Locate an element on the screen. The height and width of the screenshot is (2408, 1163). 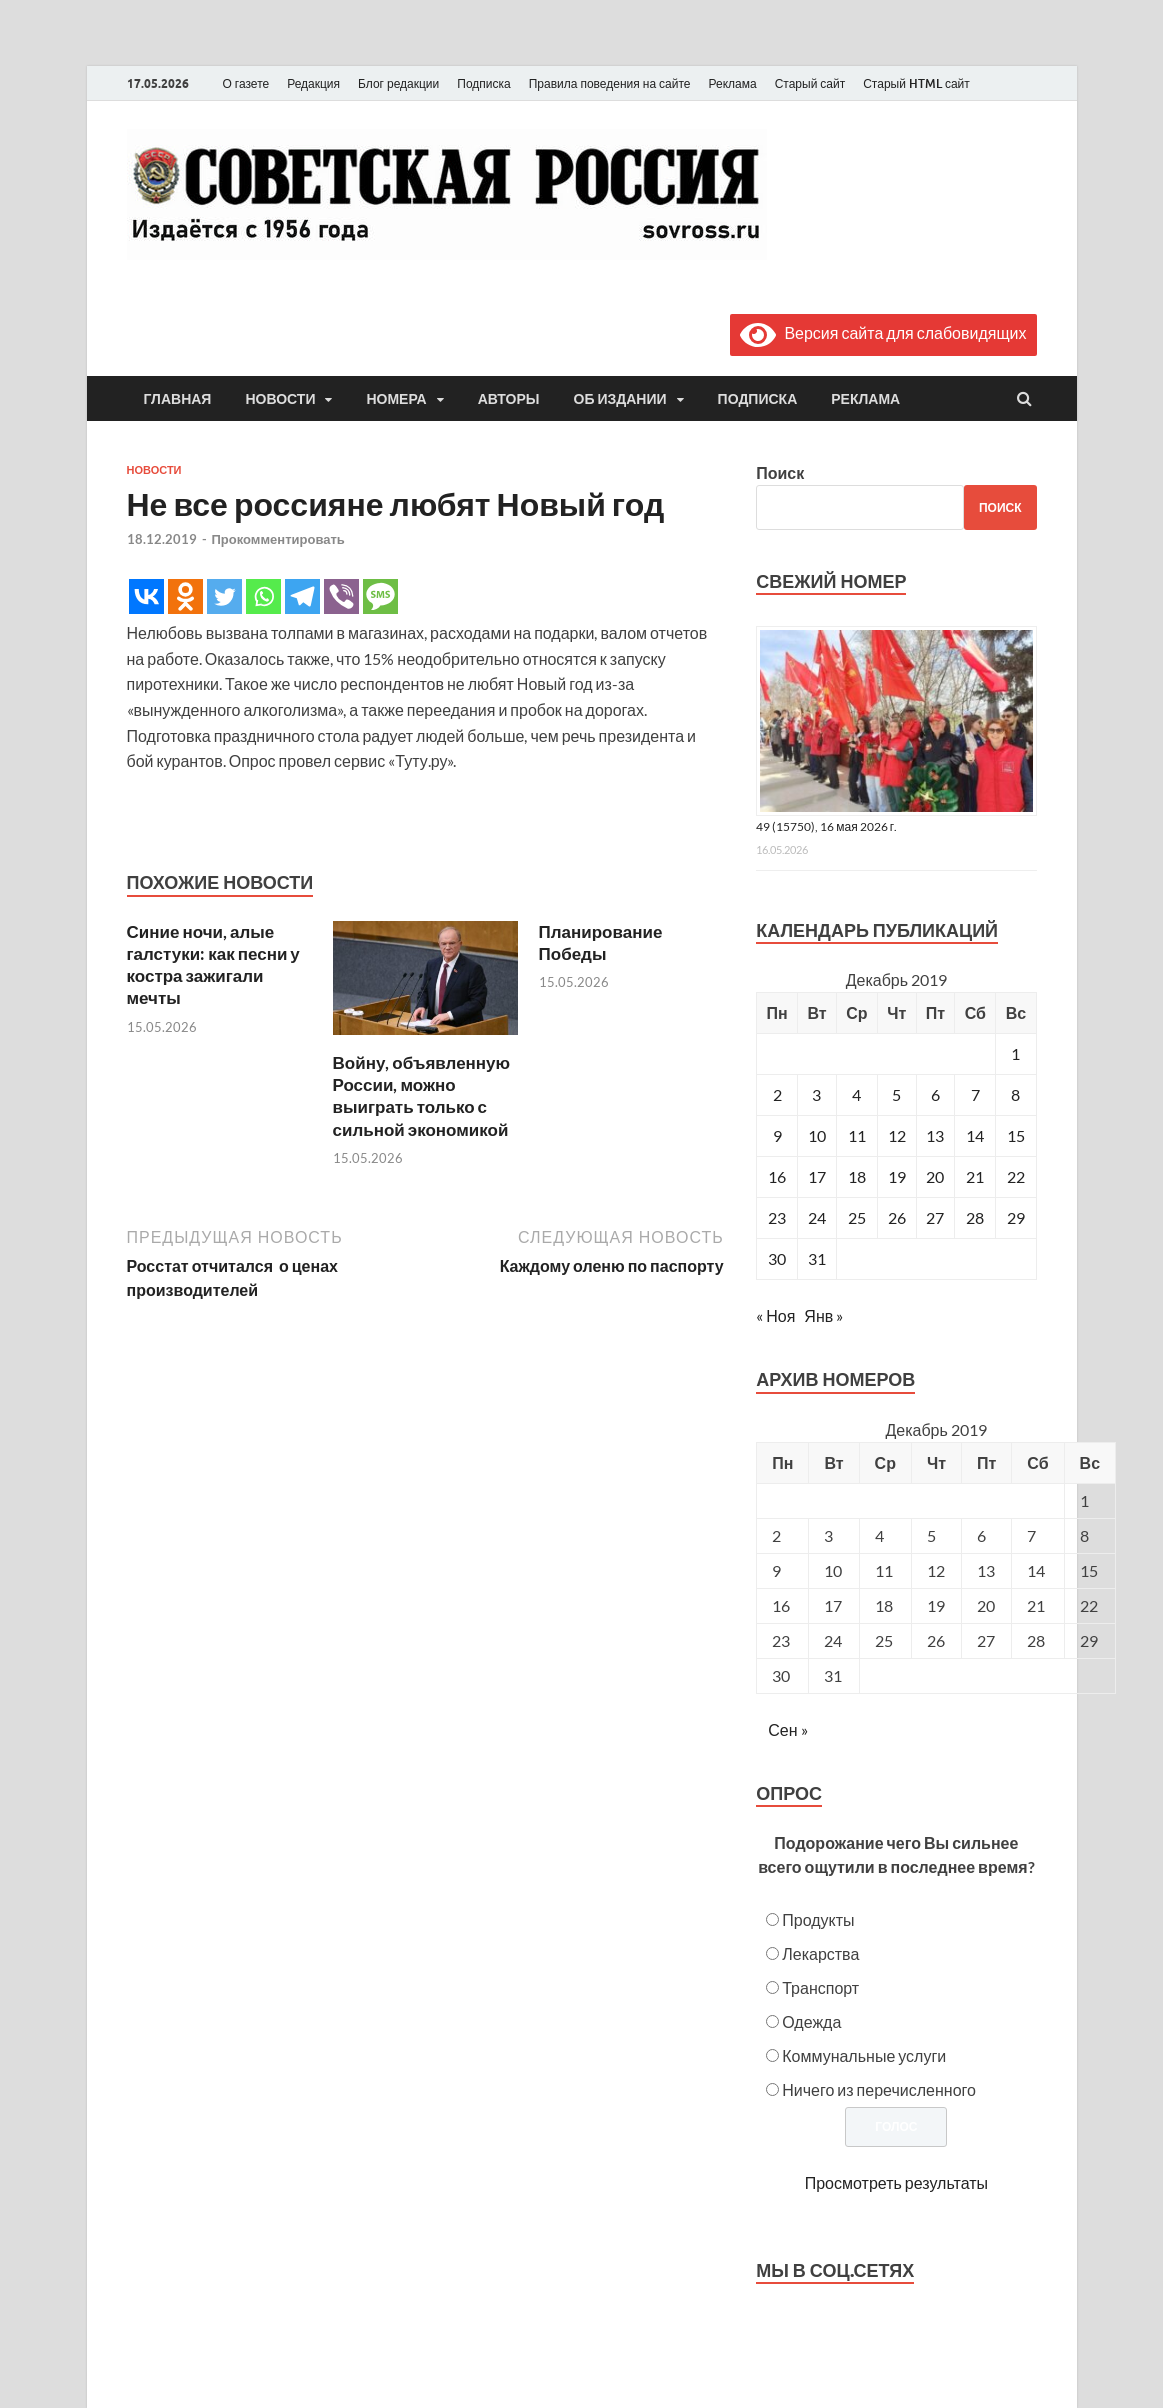
Главная is located at coordinates (178, 399).